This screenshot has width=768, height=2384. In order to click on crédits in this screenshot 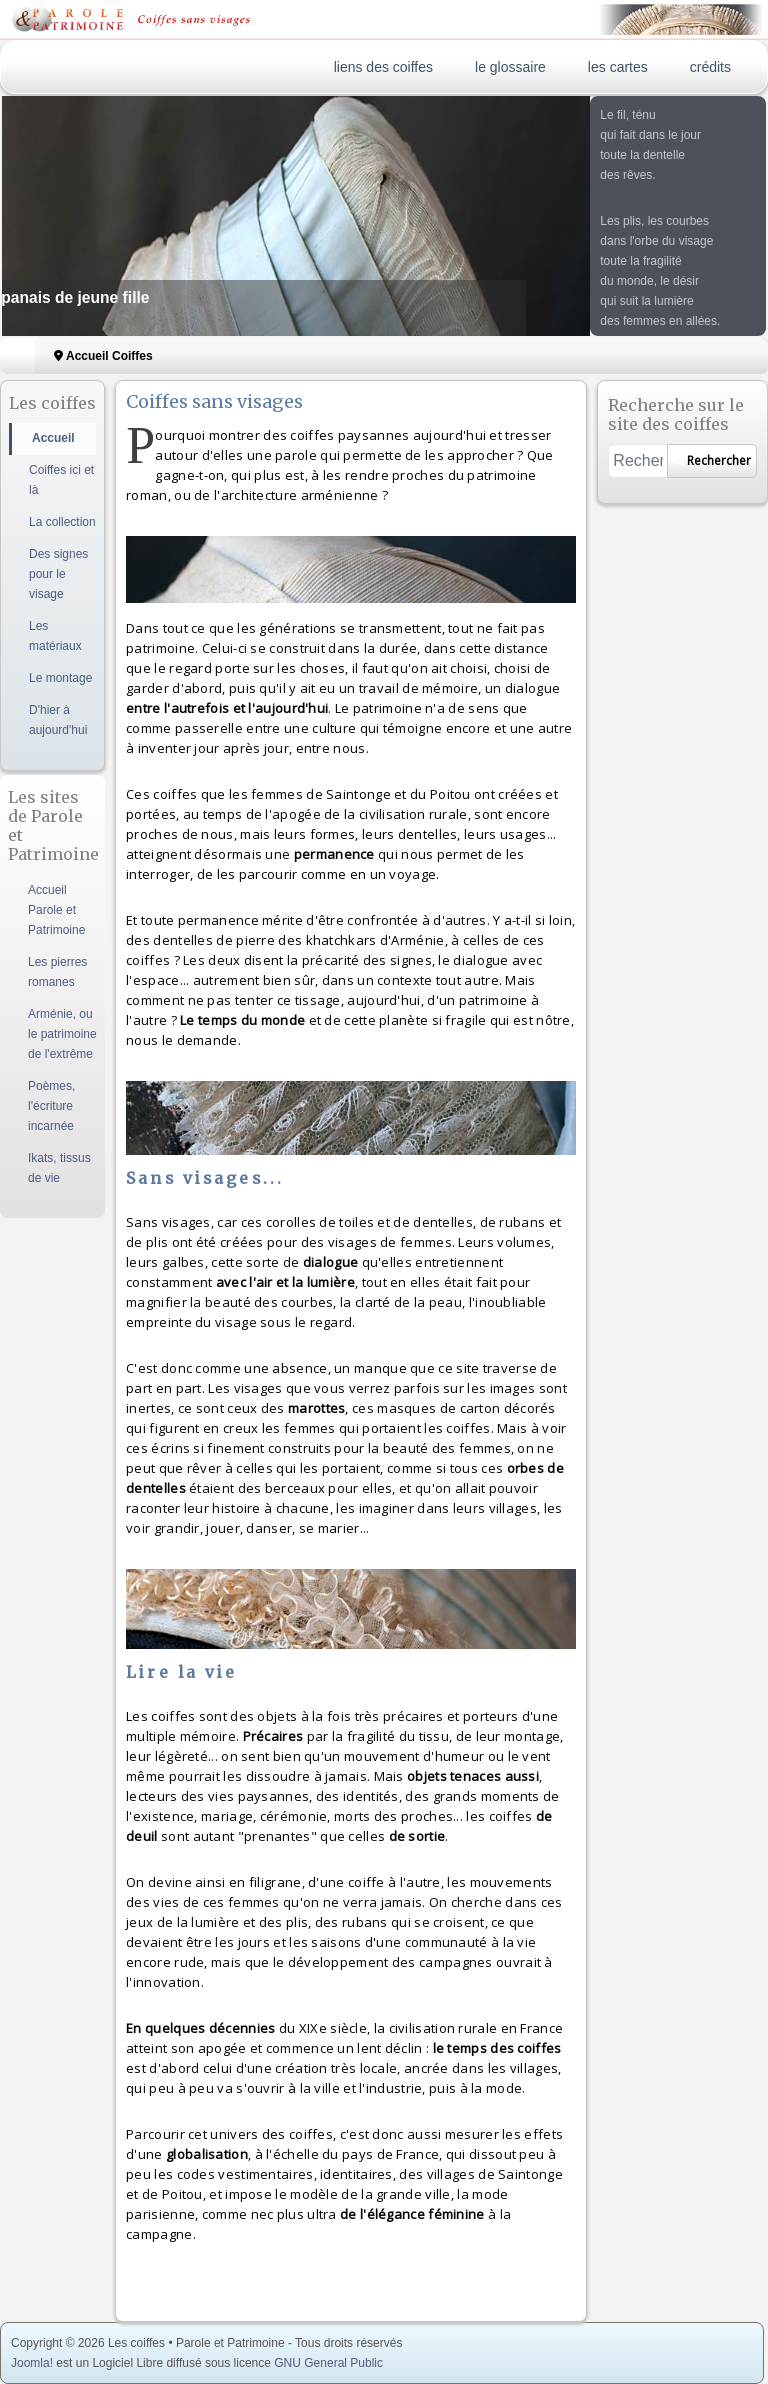, I will do `click(710, 67)`.